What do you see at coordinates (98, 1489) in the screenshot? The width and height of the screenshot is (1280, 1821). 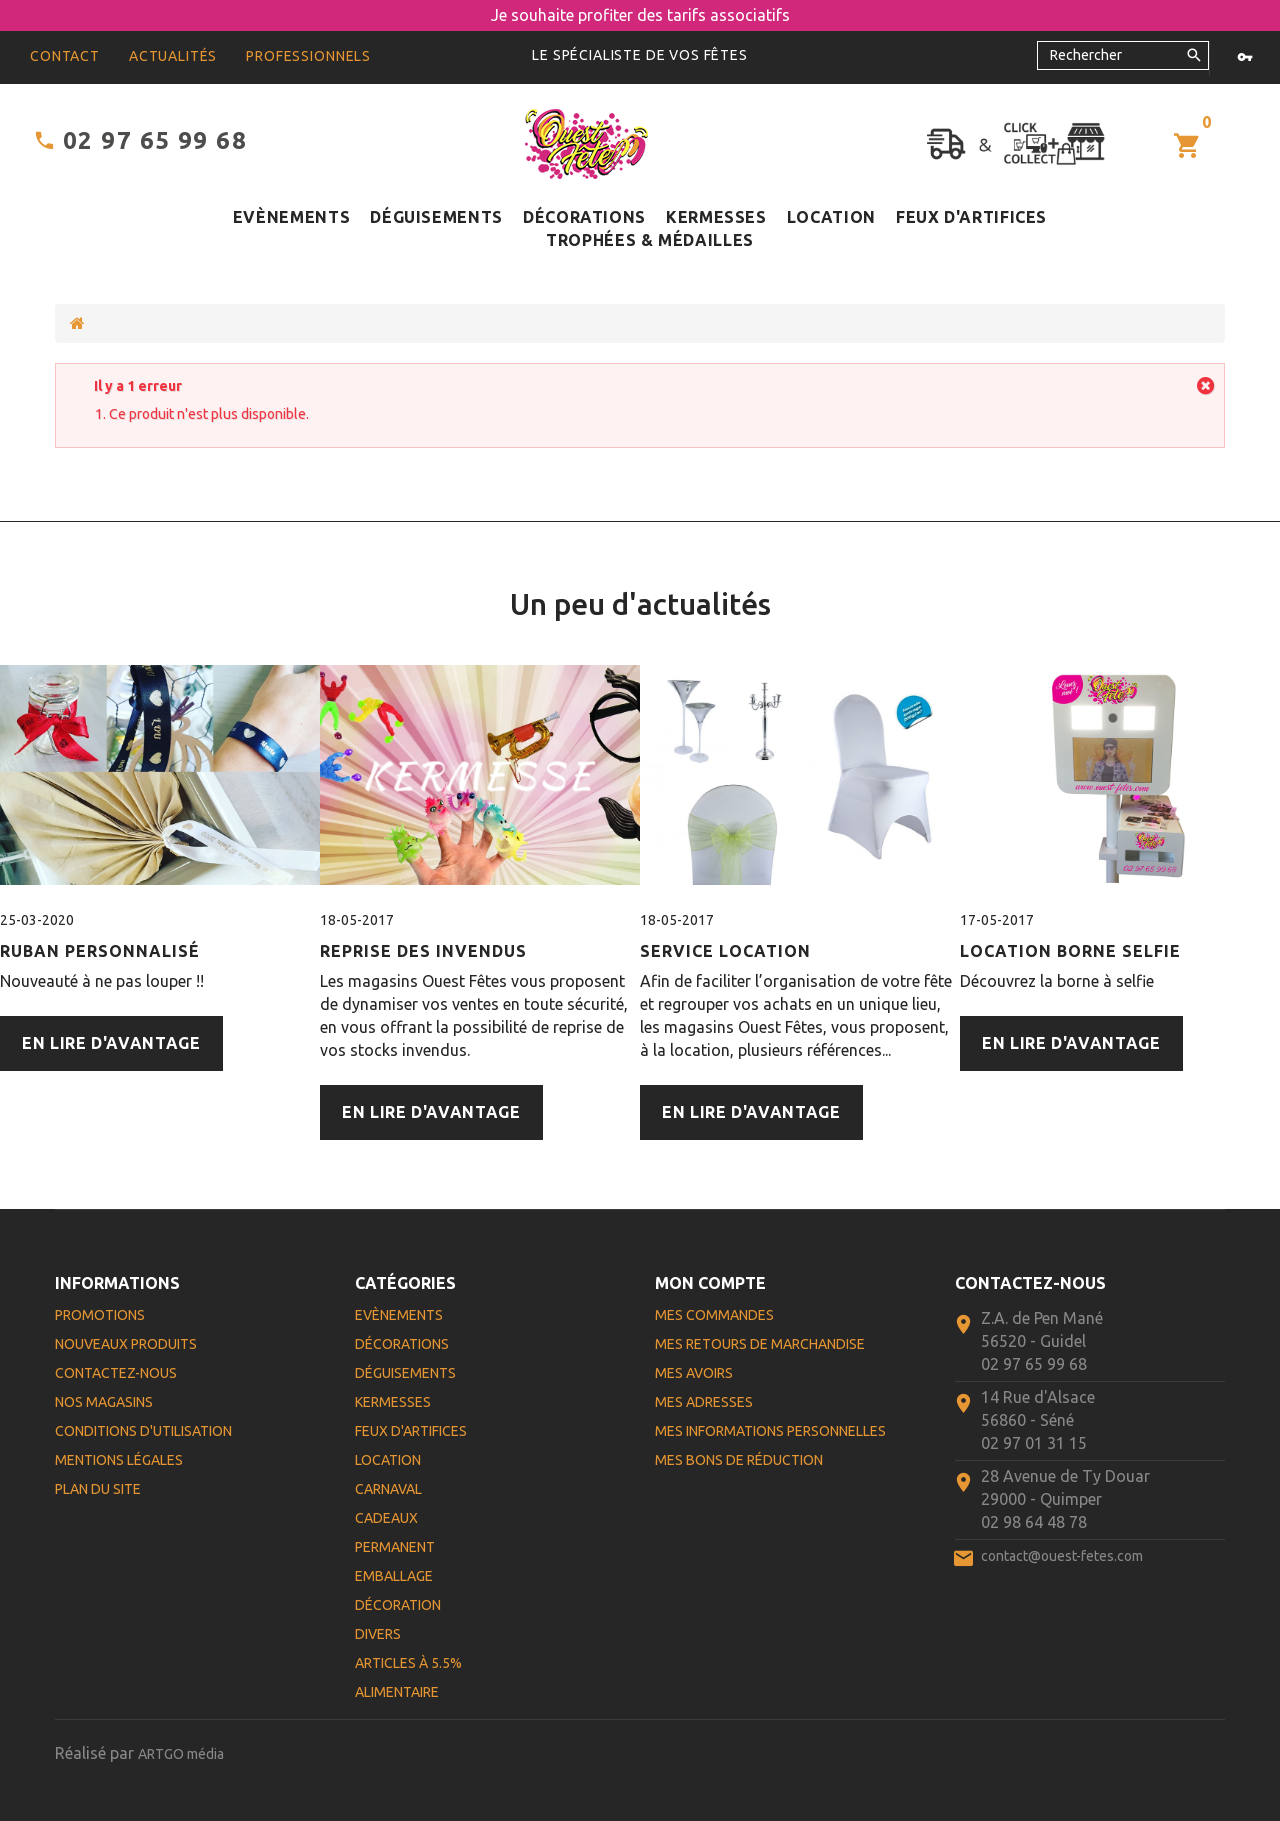 I see `Plan du site` at bounding box center [98, 1489].